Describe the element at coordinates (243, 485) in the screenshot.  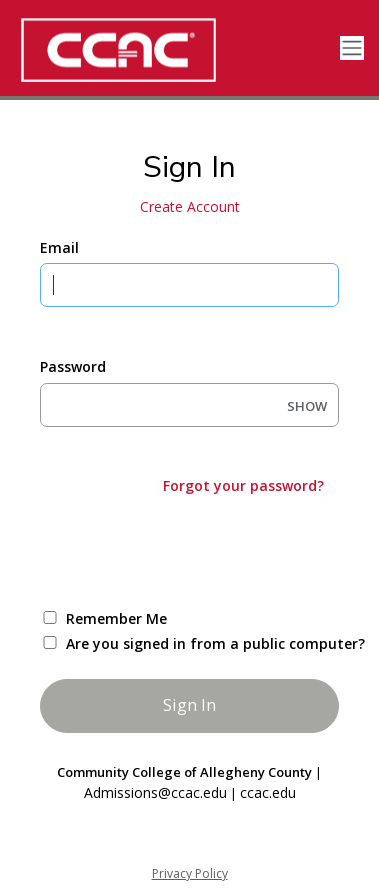
I see `Forgot your password?` at that location.